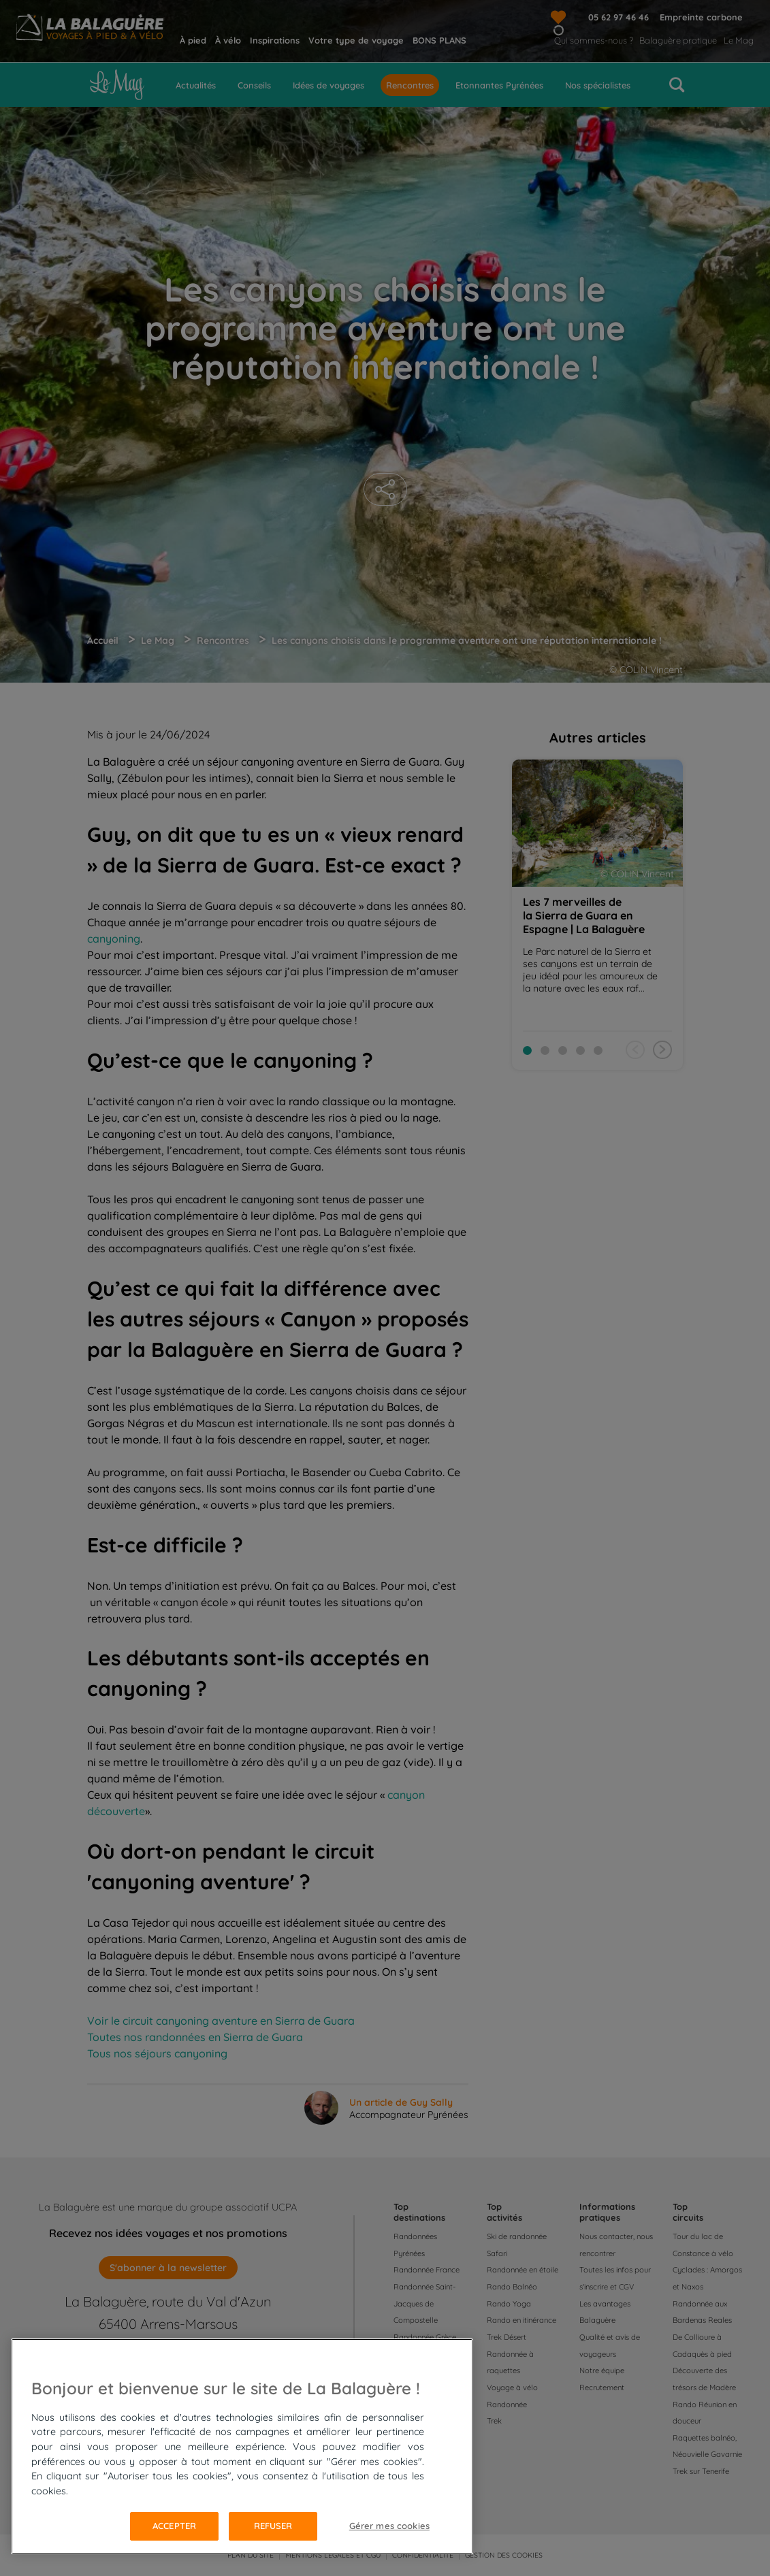 This screenshot has height=2576, width=770. Describe the element at coordinates (242, 2446) in the screenshot. I see `[region]` at that location.